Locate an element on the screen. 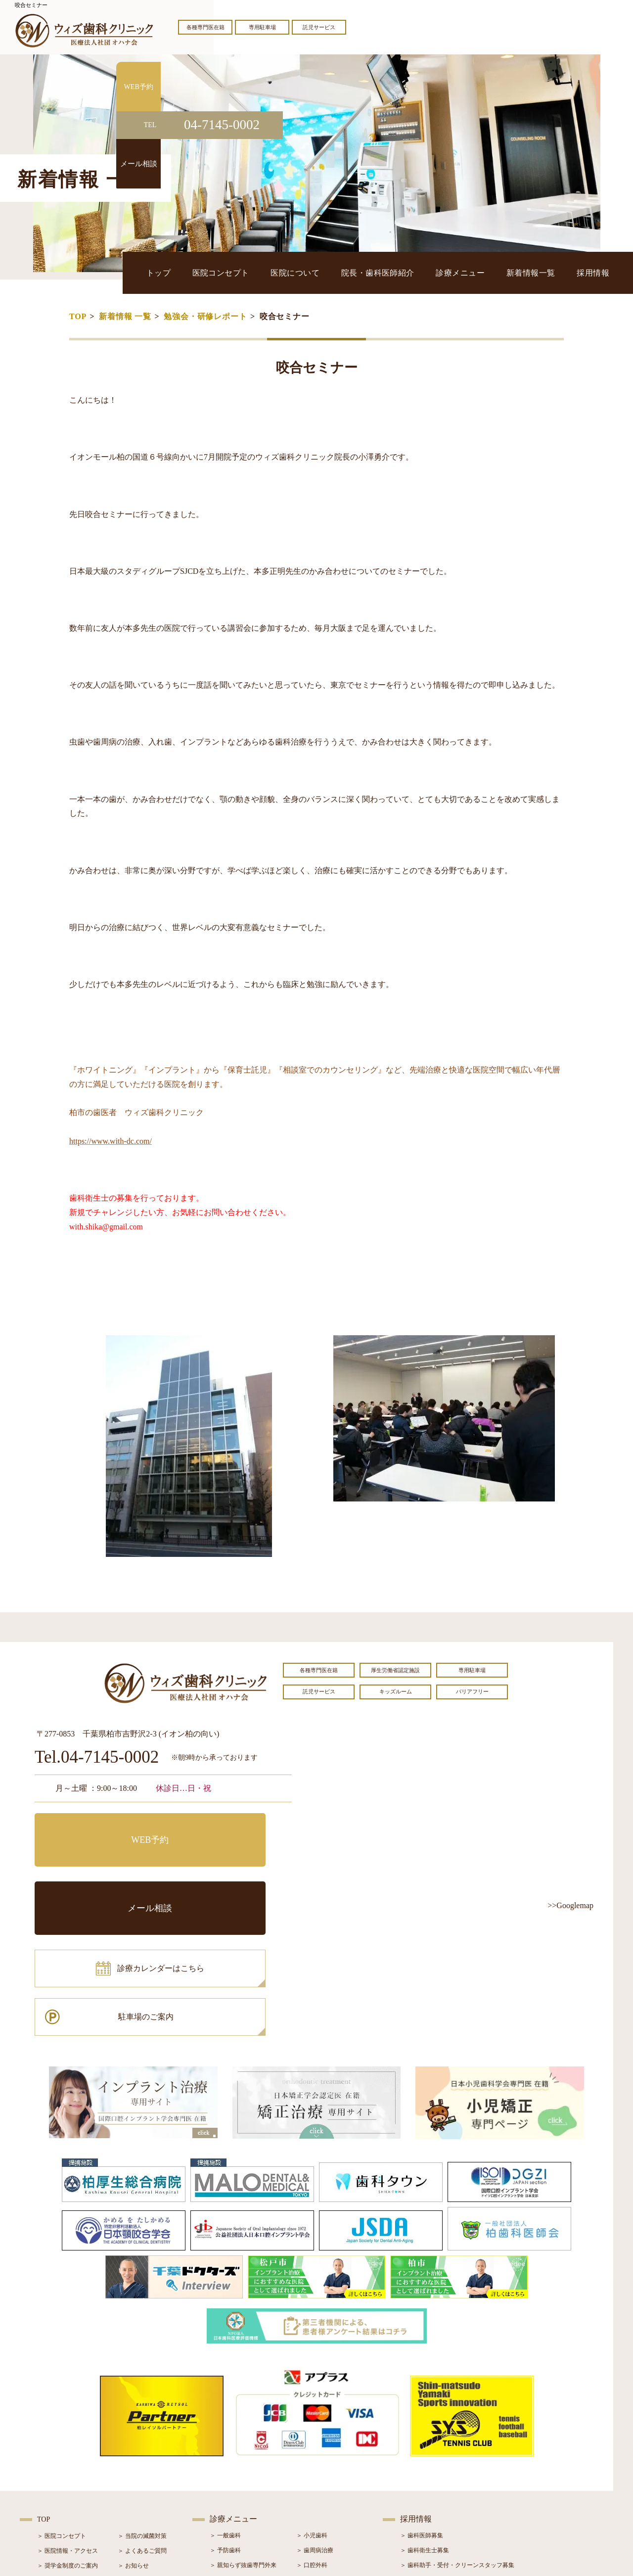 This screenshot has width=633, height=2576. TOP is located at coordinates (78, 316).